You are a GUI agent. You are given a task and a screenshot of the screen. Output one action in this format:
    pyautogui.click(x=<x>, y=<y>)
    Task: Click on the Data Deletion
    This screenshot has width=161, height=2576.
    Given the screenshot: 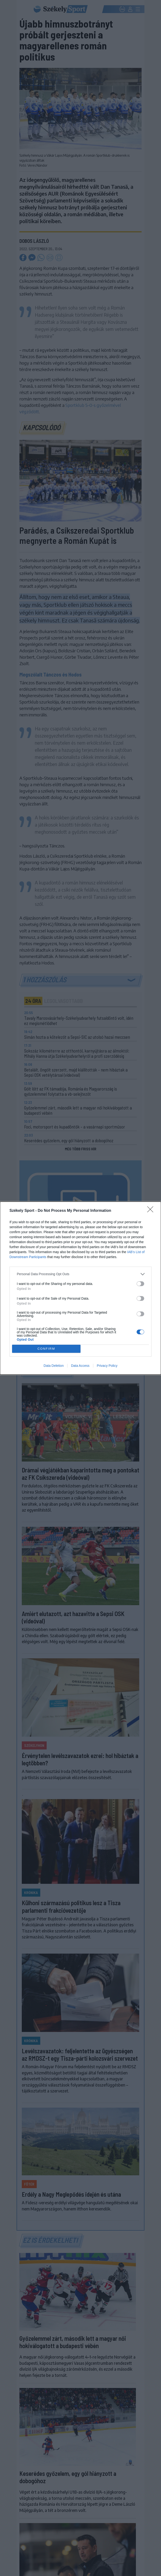 What is the action you would take?
    pyautogui.click(x=54, y=1366)
    